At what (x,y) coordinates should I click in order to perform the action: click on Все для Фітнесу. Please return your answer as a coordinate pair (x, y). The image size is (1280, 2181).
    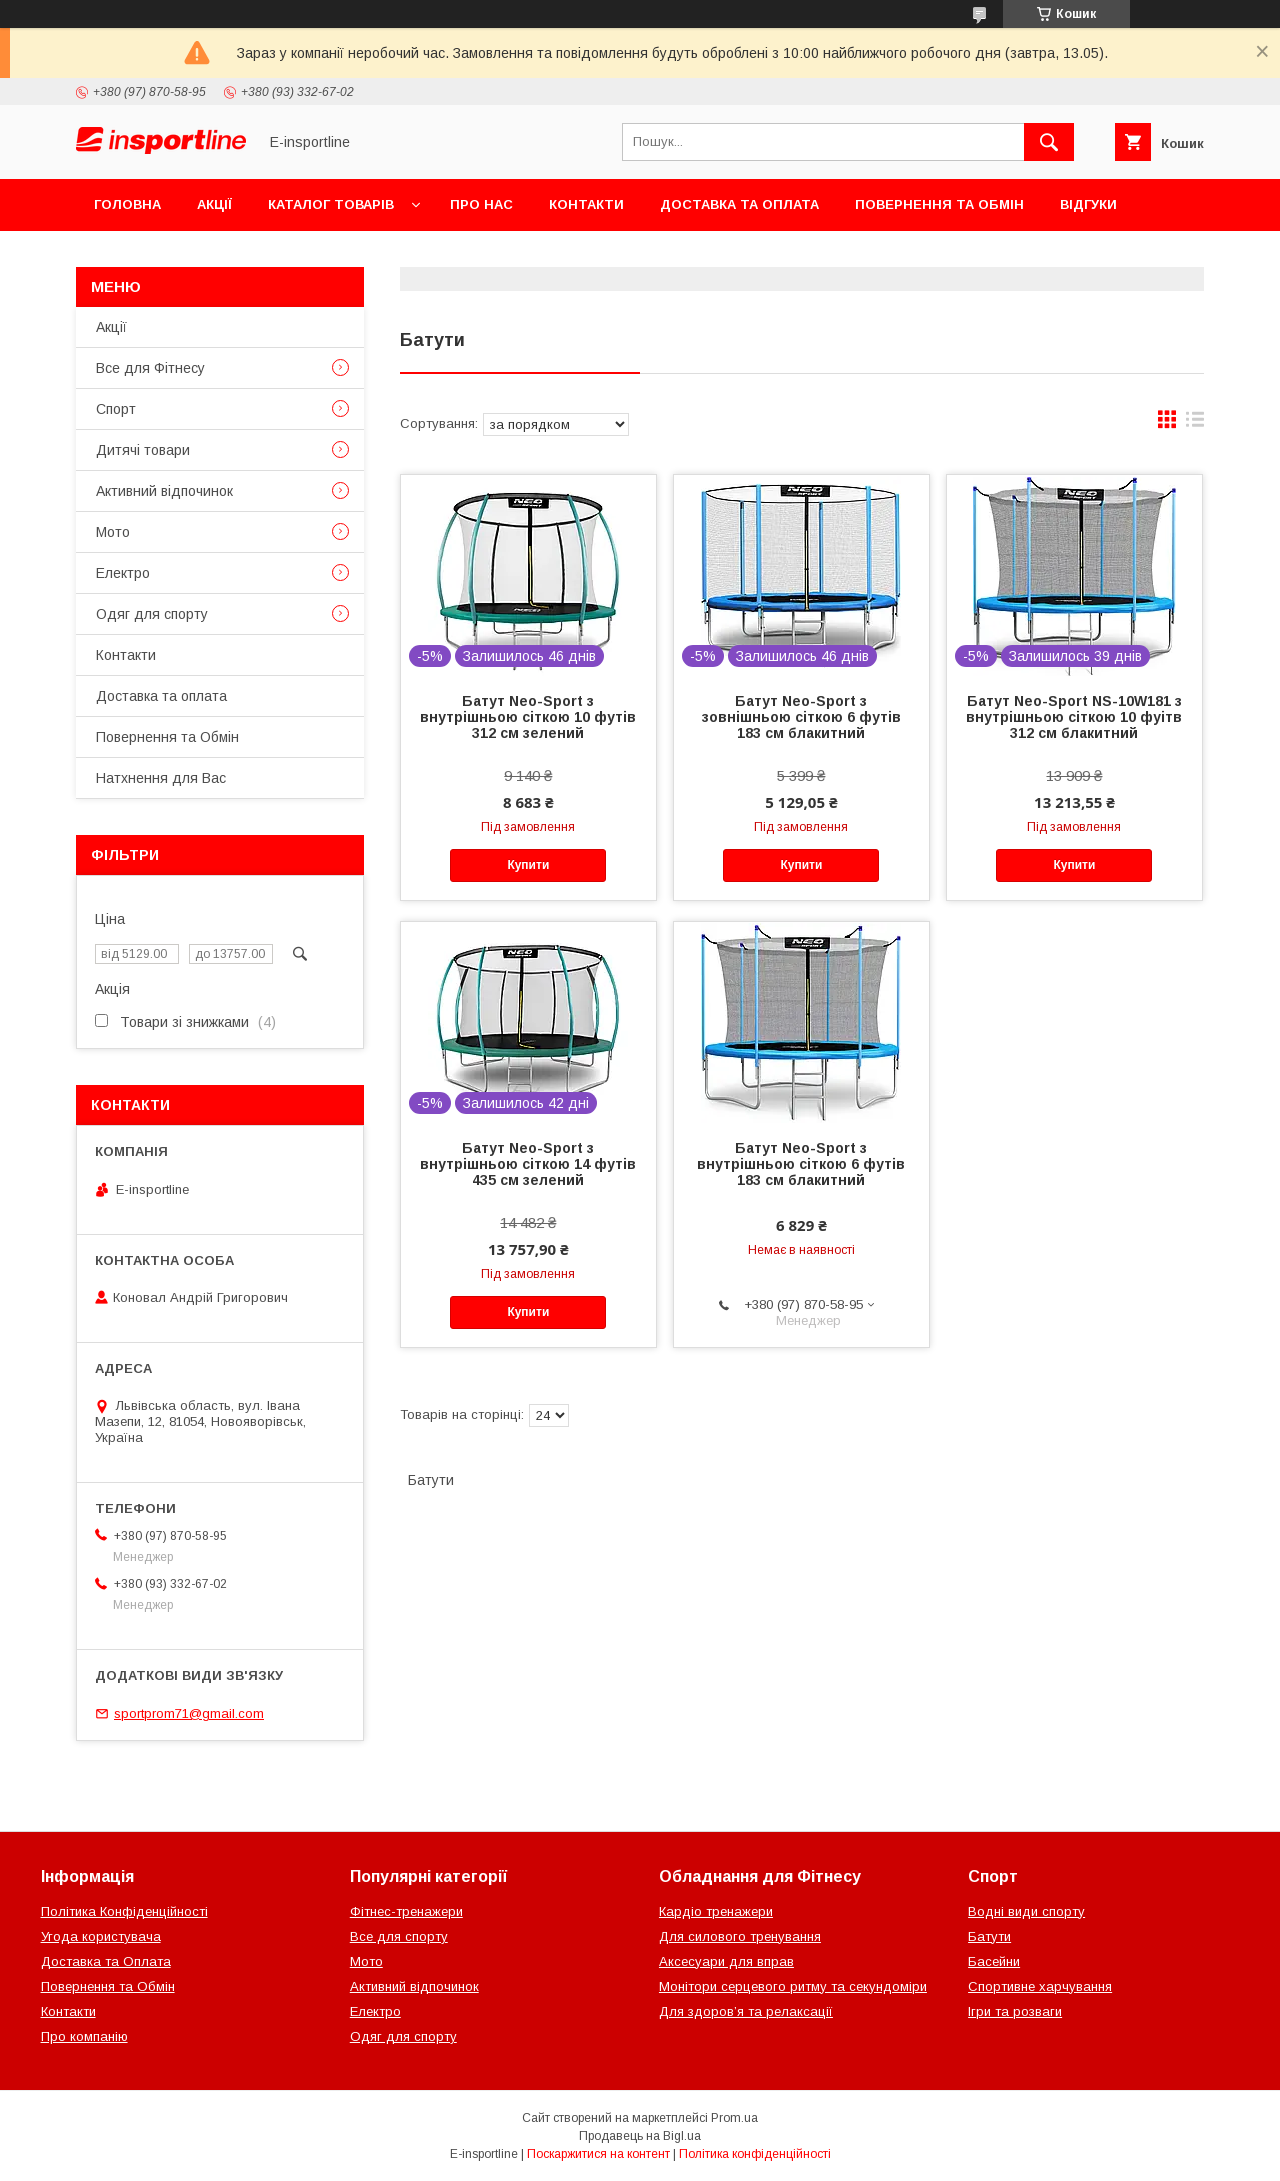
    Looking at the image, I should click on (150, 368).